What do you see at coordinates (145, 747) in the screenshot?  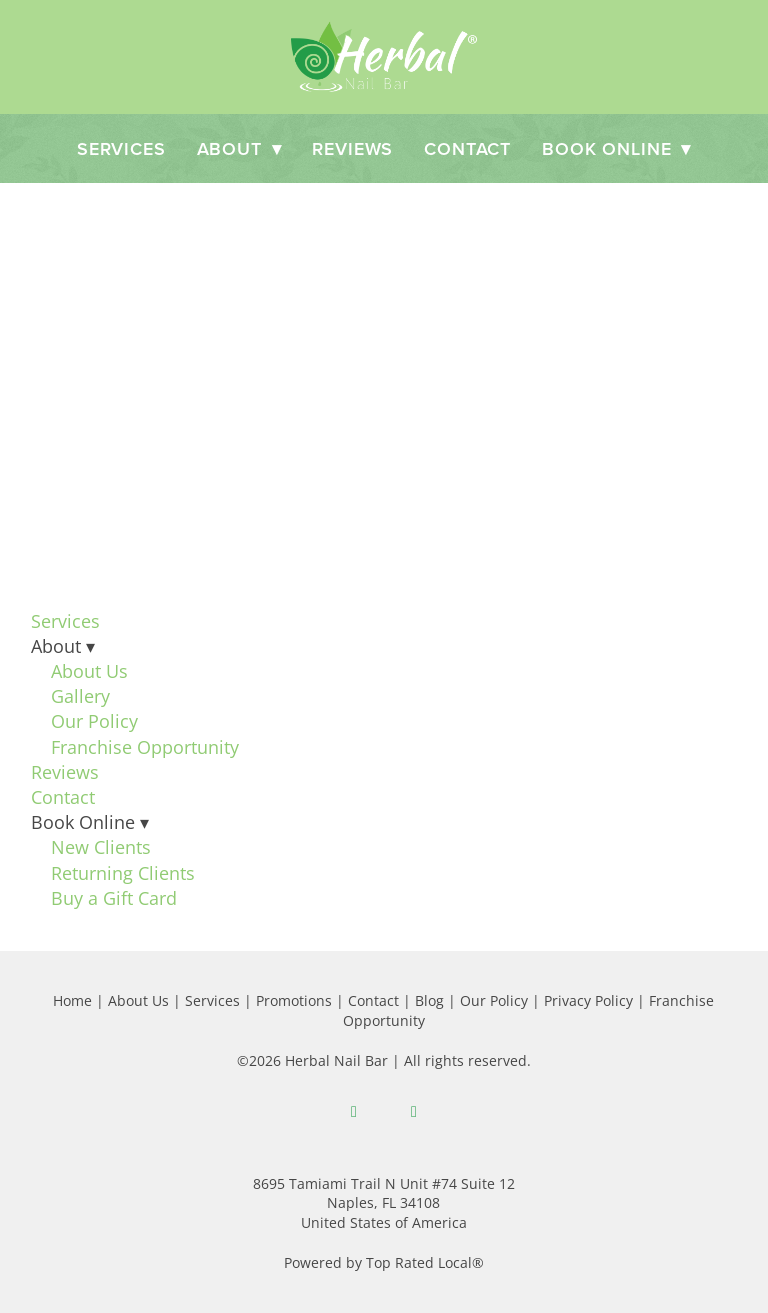 I see `Franchise Opportunity` at bounding box center [145, 747].